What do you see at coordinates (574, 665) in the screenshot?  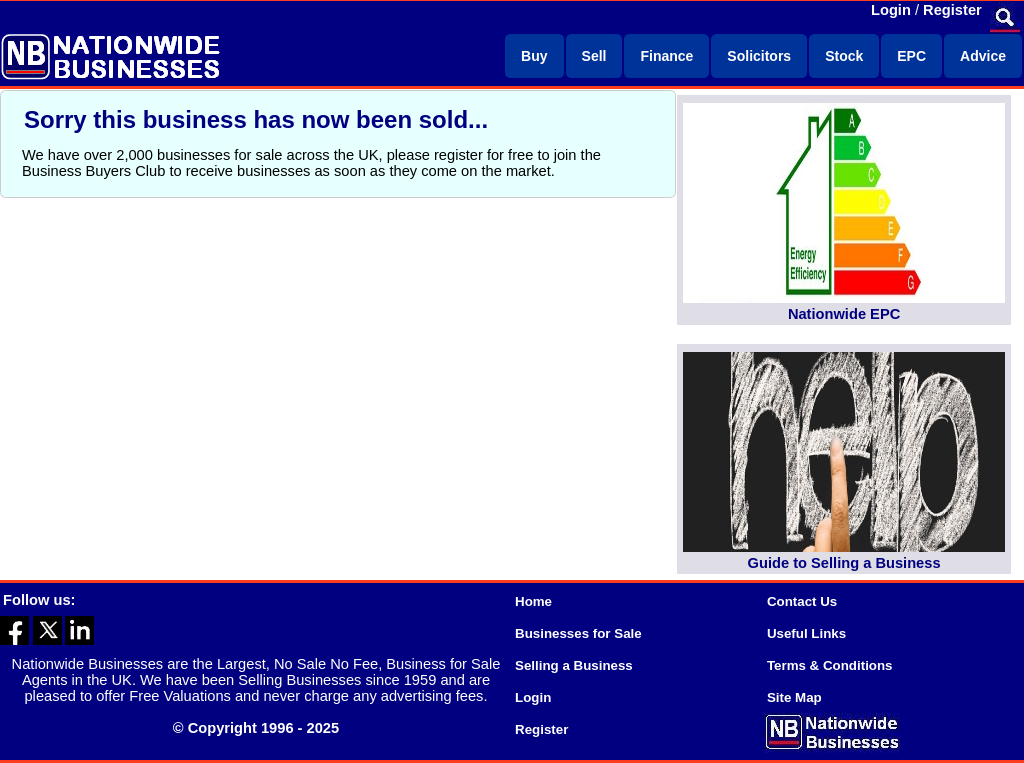 I see `Selling a Business` at bounding box center [574, 665].